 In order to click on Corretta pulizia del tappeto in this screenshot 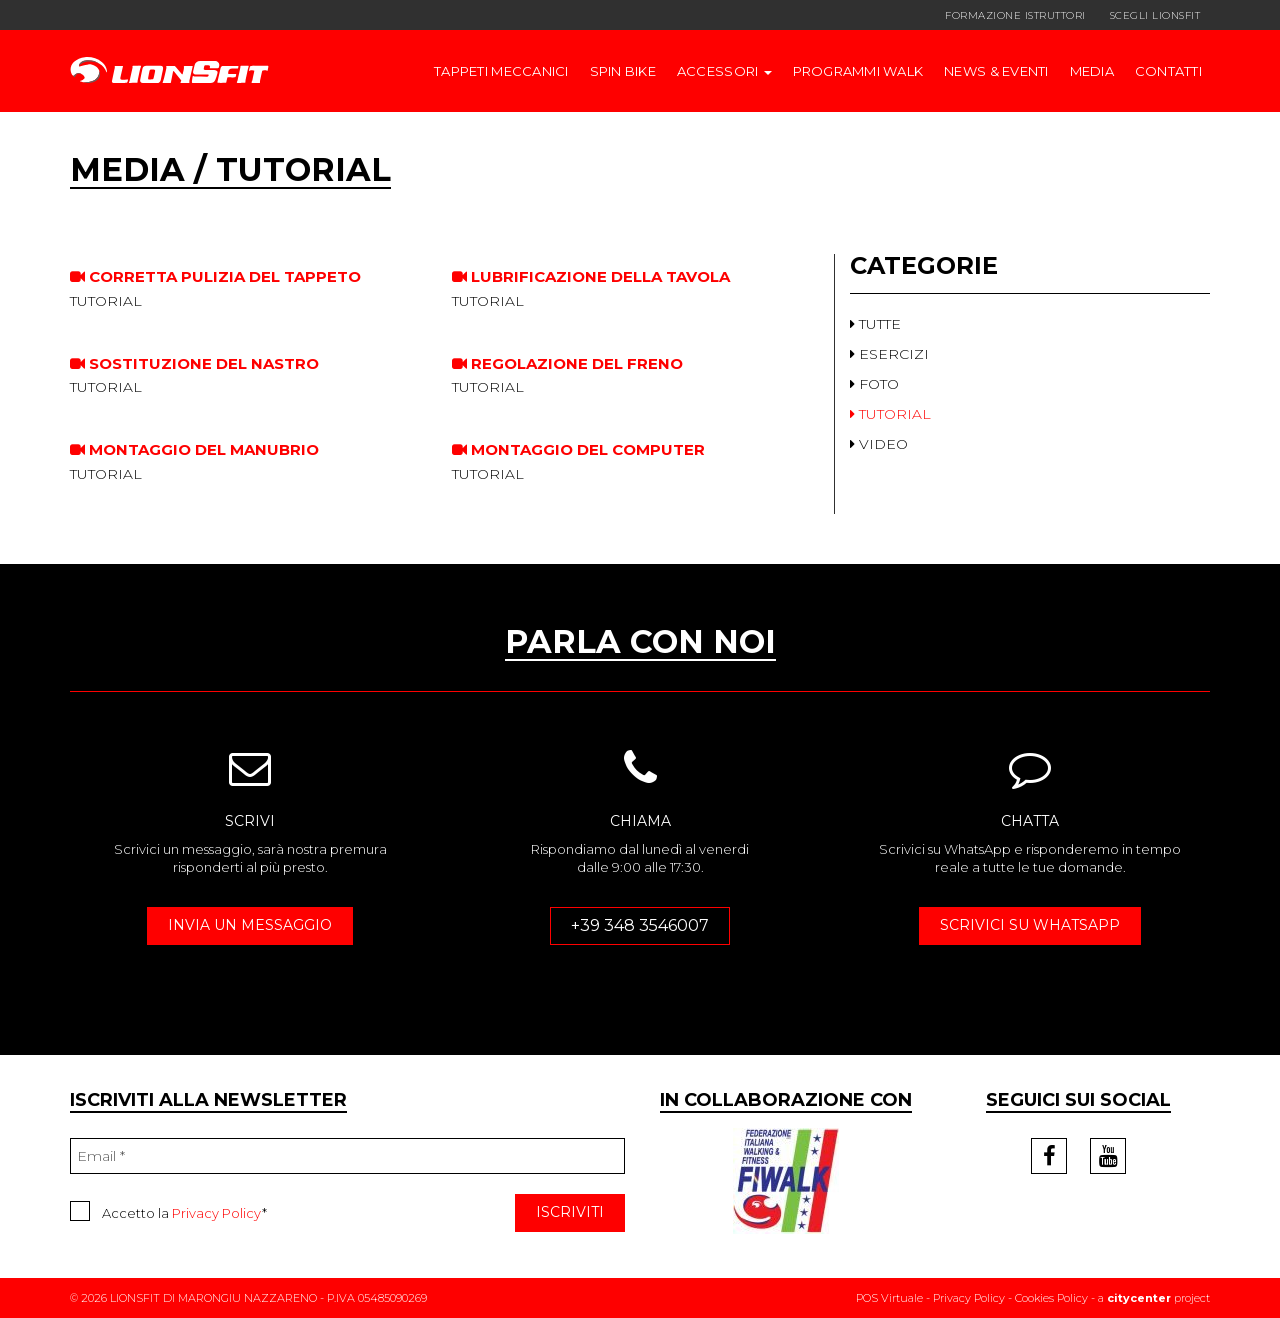, I will do `click(215, 276)`.